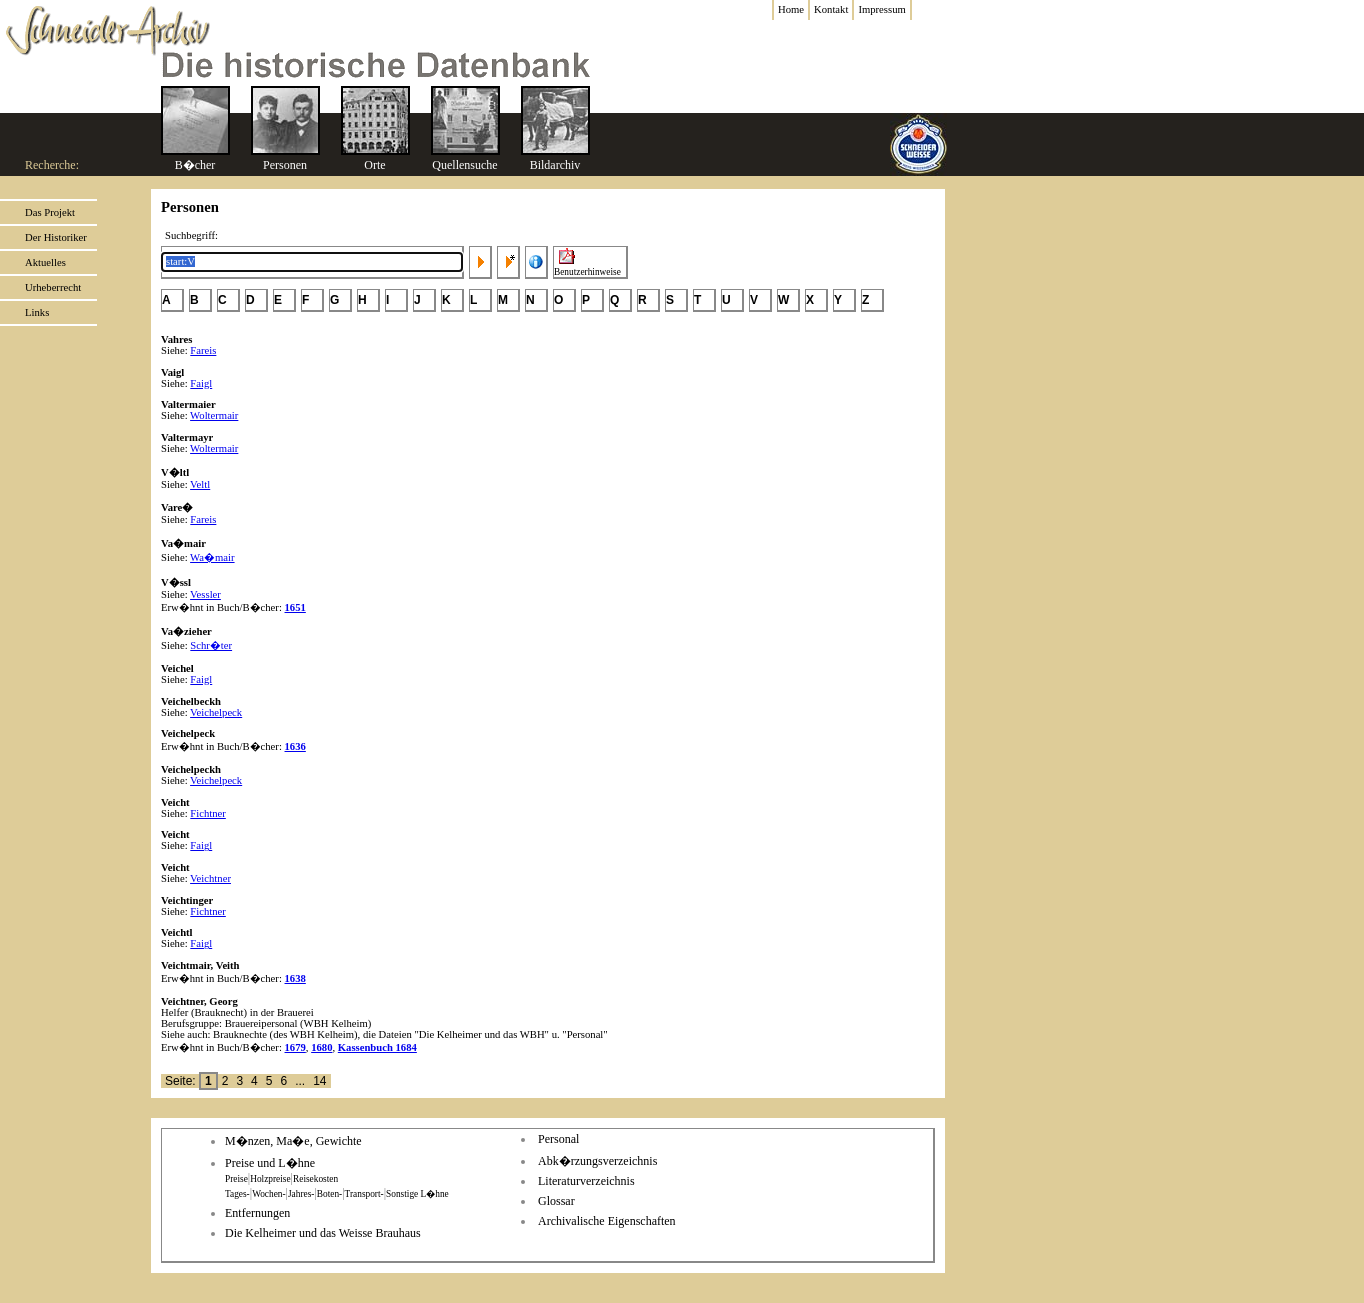 The width and height of the screenshot is (1364, 1303). What do you see at coordinates (329, 1194) in the screenshot?
I see `Boten-` at bounding box center [329, 1194].